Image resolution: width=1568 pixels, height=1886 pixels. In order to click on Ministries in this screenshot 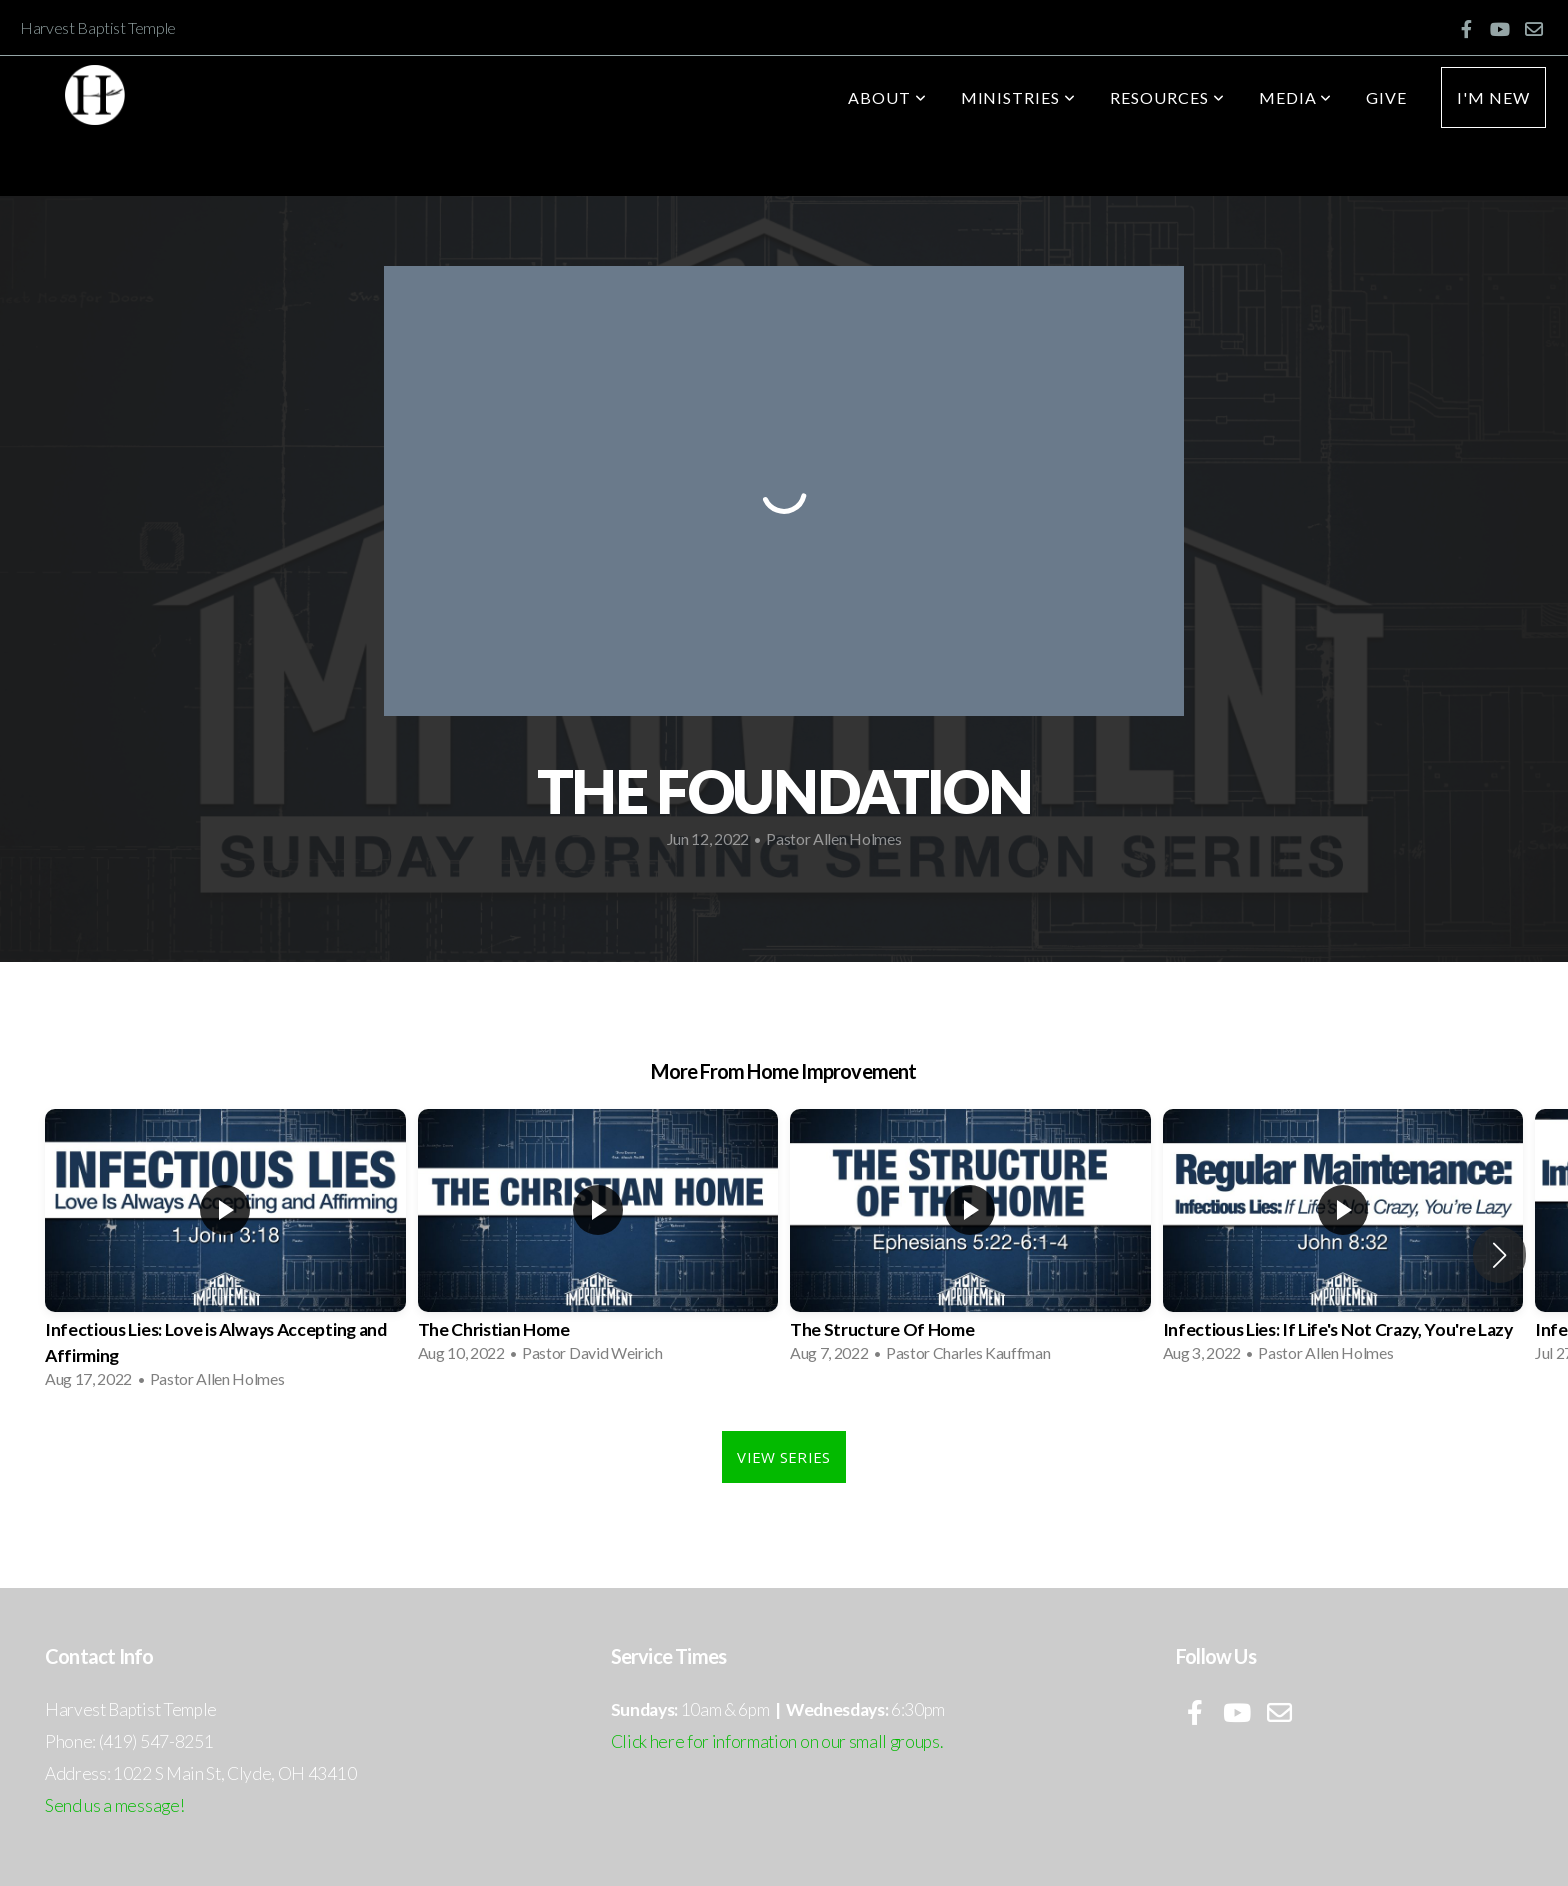, I will do `click(1019, 97)`.